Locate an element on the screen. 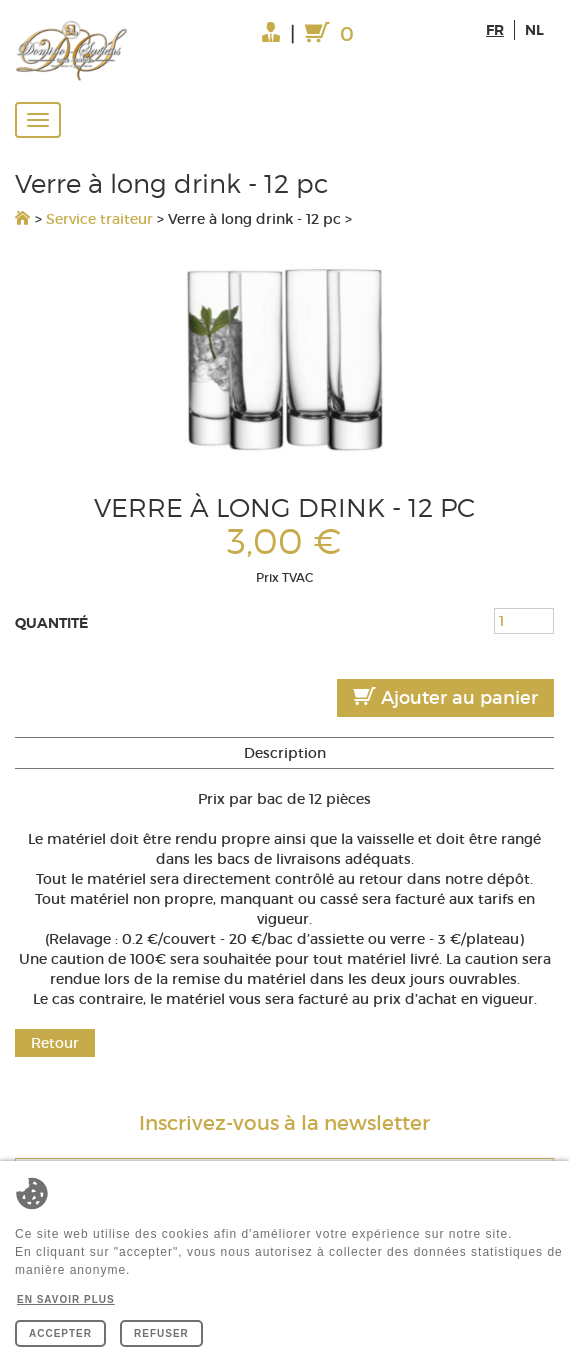 The image size is (569, 1367). fr is located at coordinates (495, 30).